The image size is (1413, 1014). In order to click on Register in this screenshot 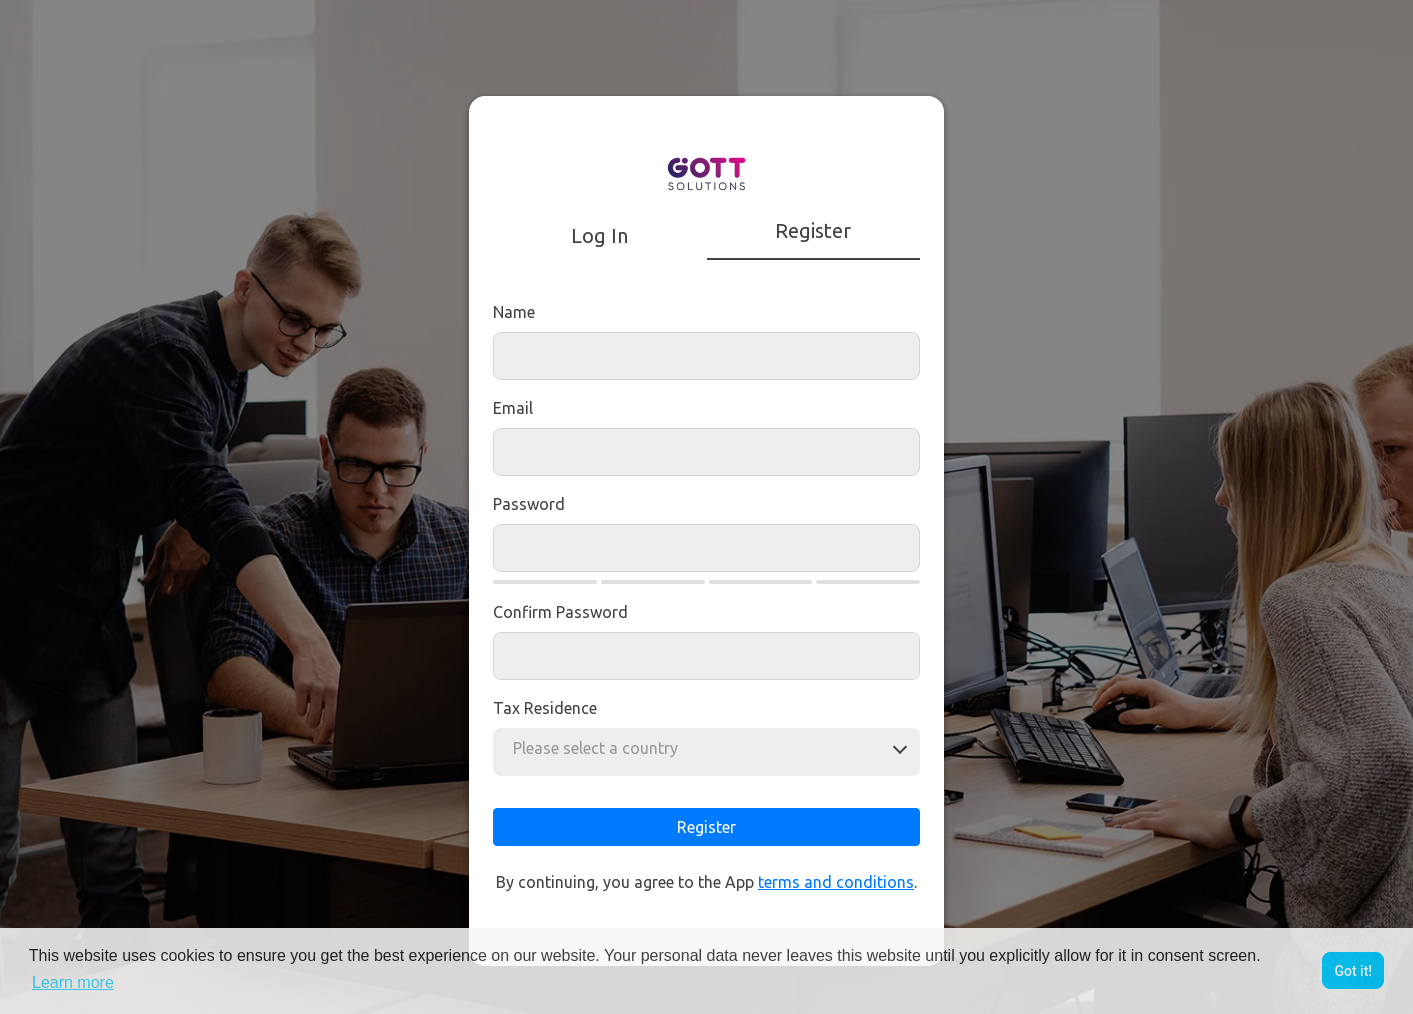, I will do `click(706, 827)`.